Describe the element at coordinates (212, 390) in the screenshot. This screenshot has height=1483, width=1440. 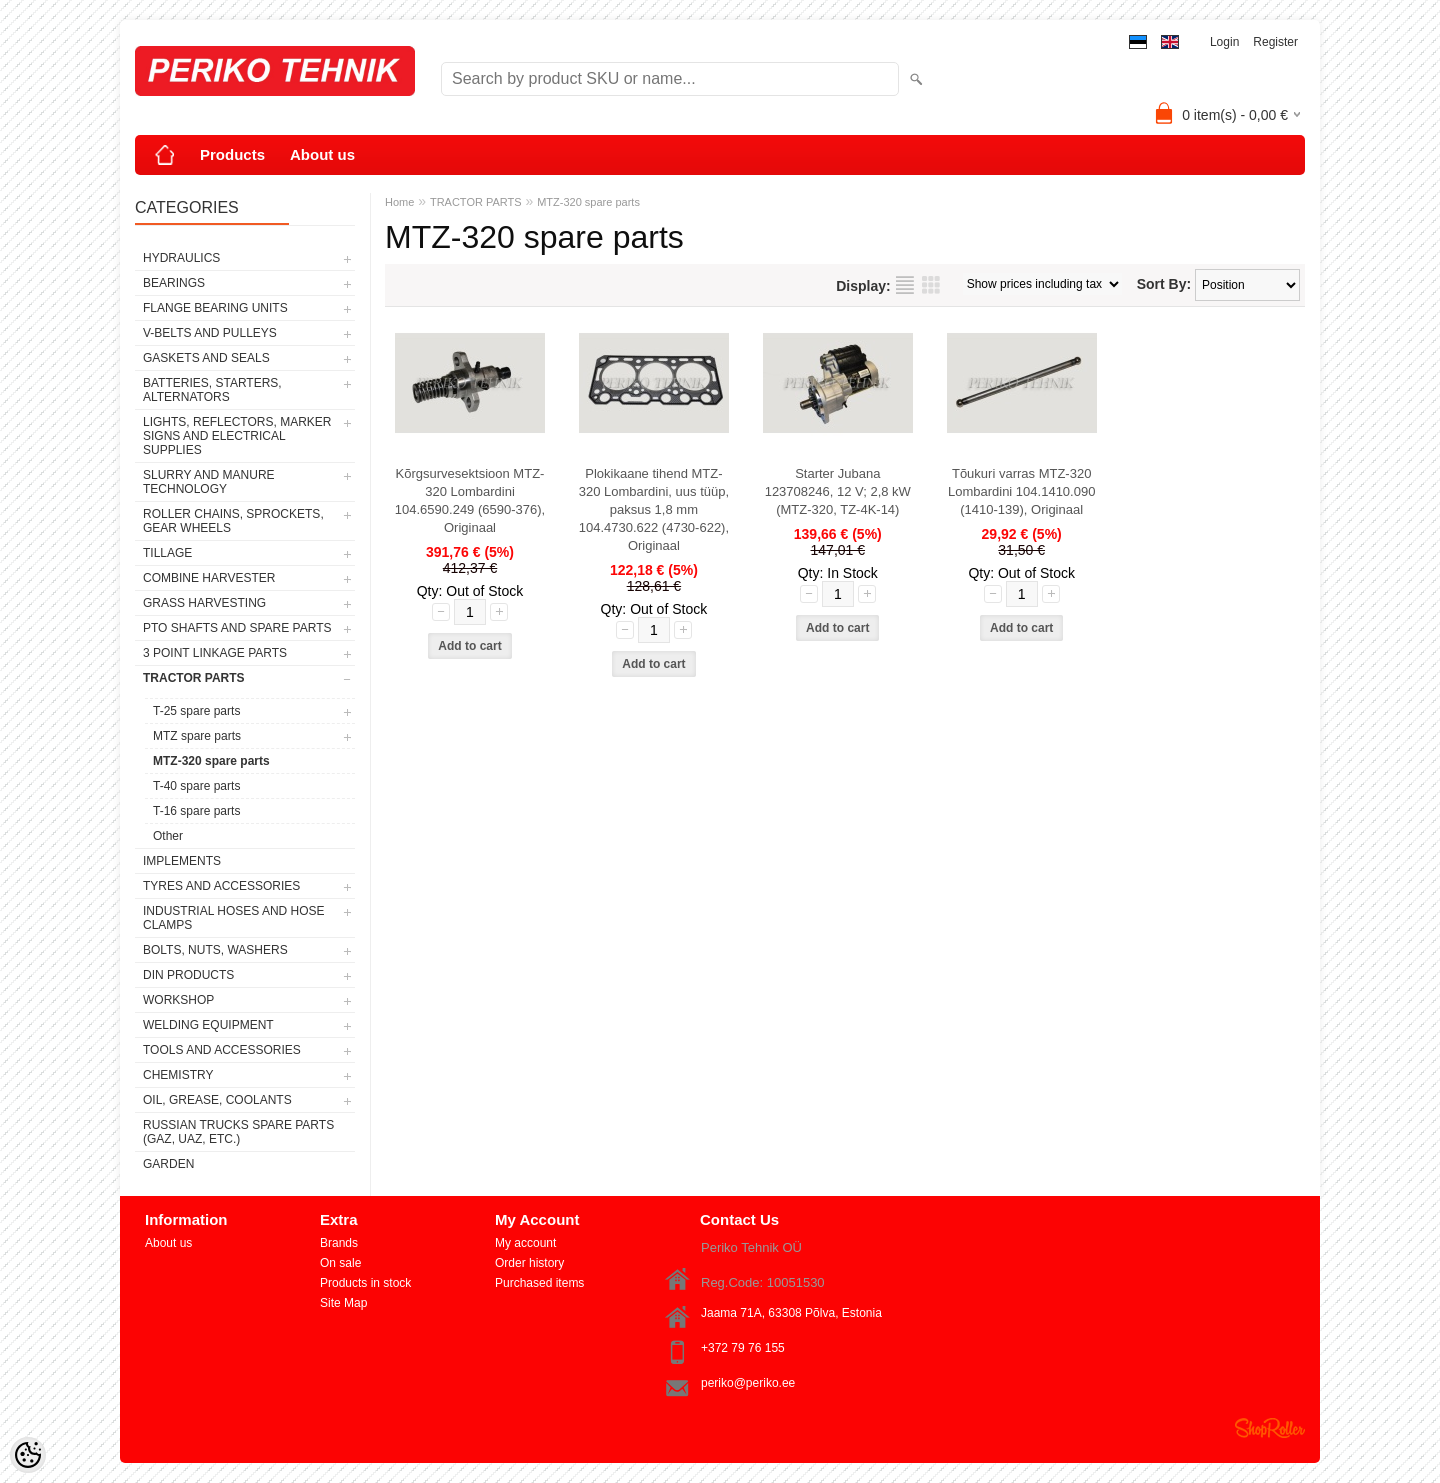
I see `BATTERIES, STARTERS, ALTERNATORS` at that location.